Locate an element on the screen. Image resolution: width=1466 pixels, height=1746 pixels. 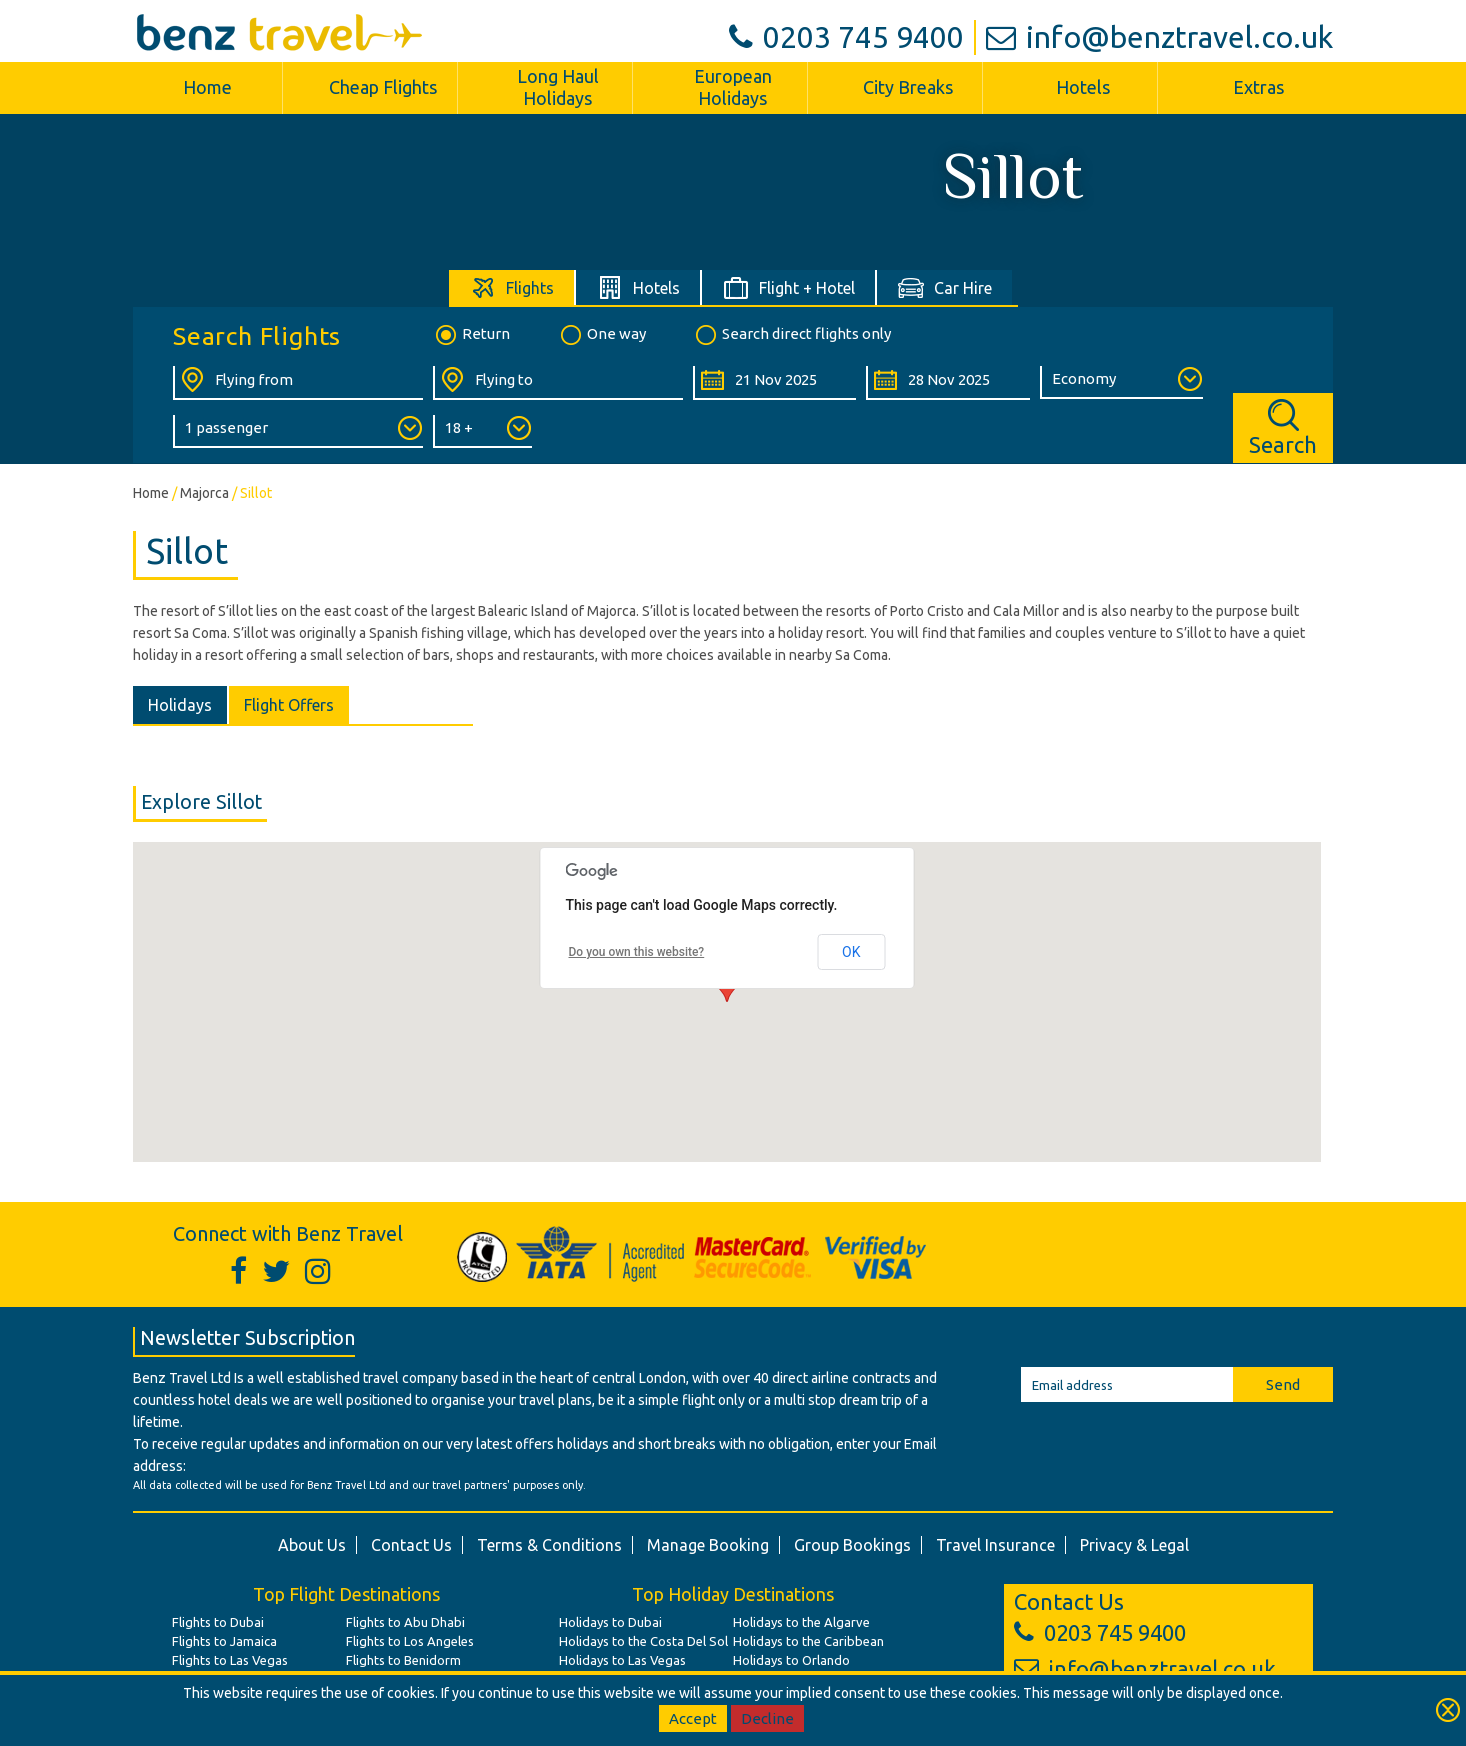
Holidays to the Caribbean is located at coordinates (808, 1641).